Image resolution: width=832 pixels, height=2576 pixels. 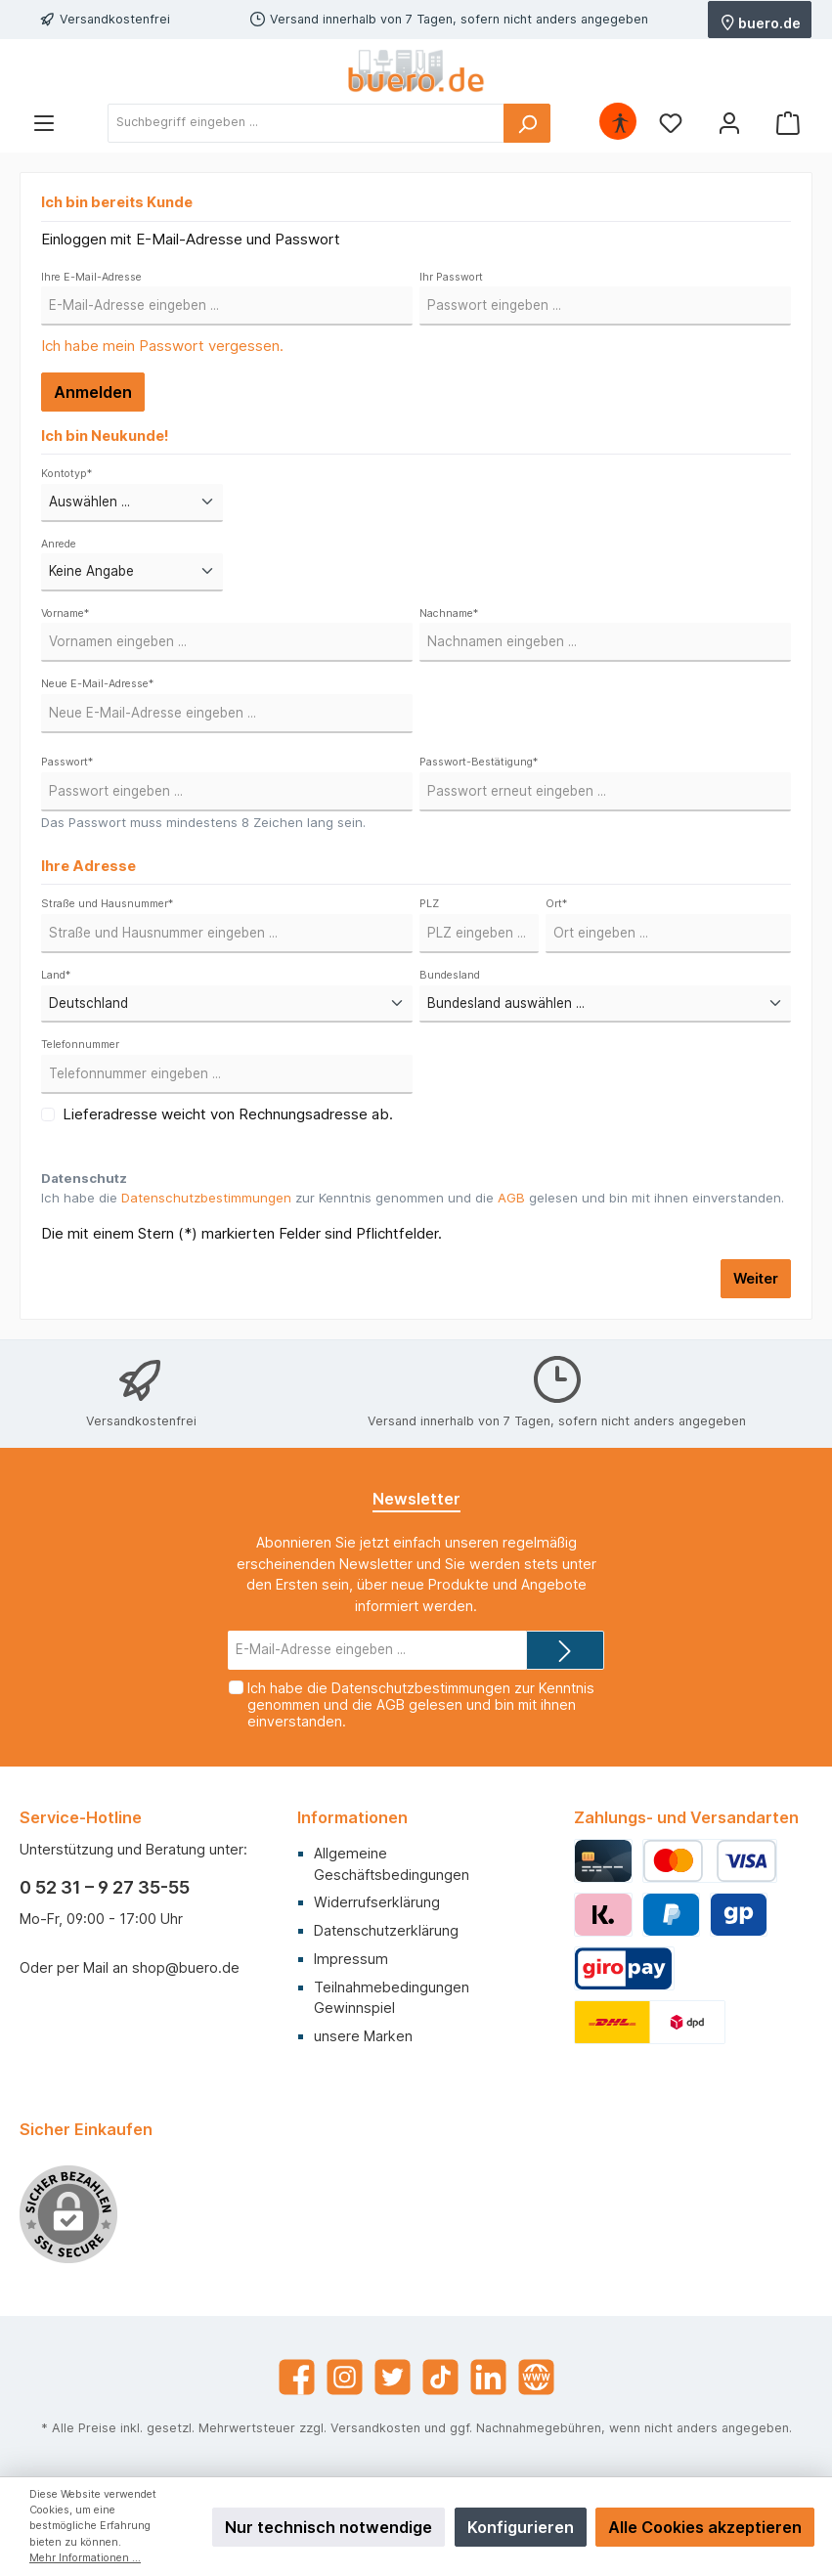 I want to click on Nur technisch notwendige, so click(x=328, y=2527).